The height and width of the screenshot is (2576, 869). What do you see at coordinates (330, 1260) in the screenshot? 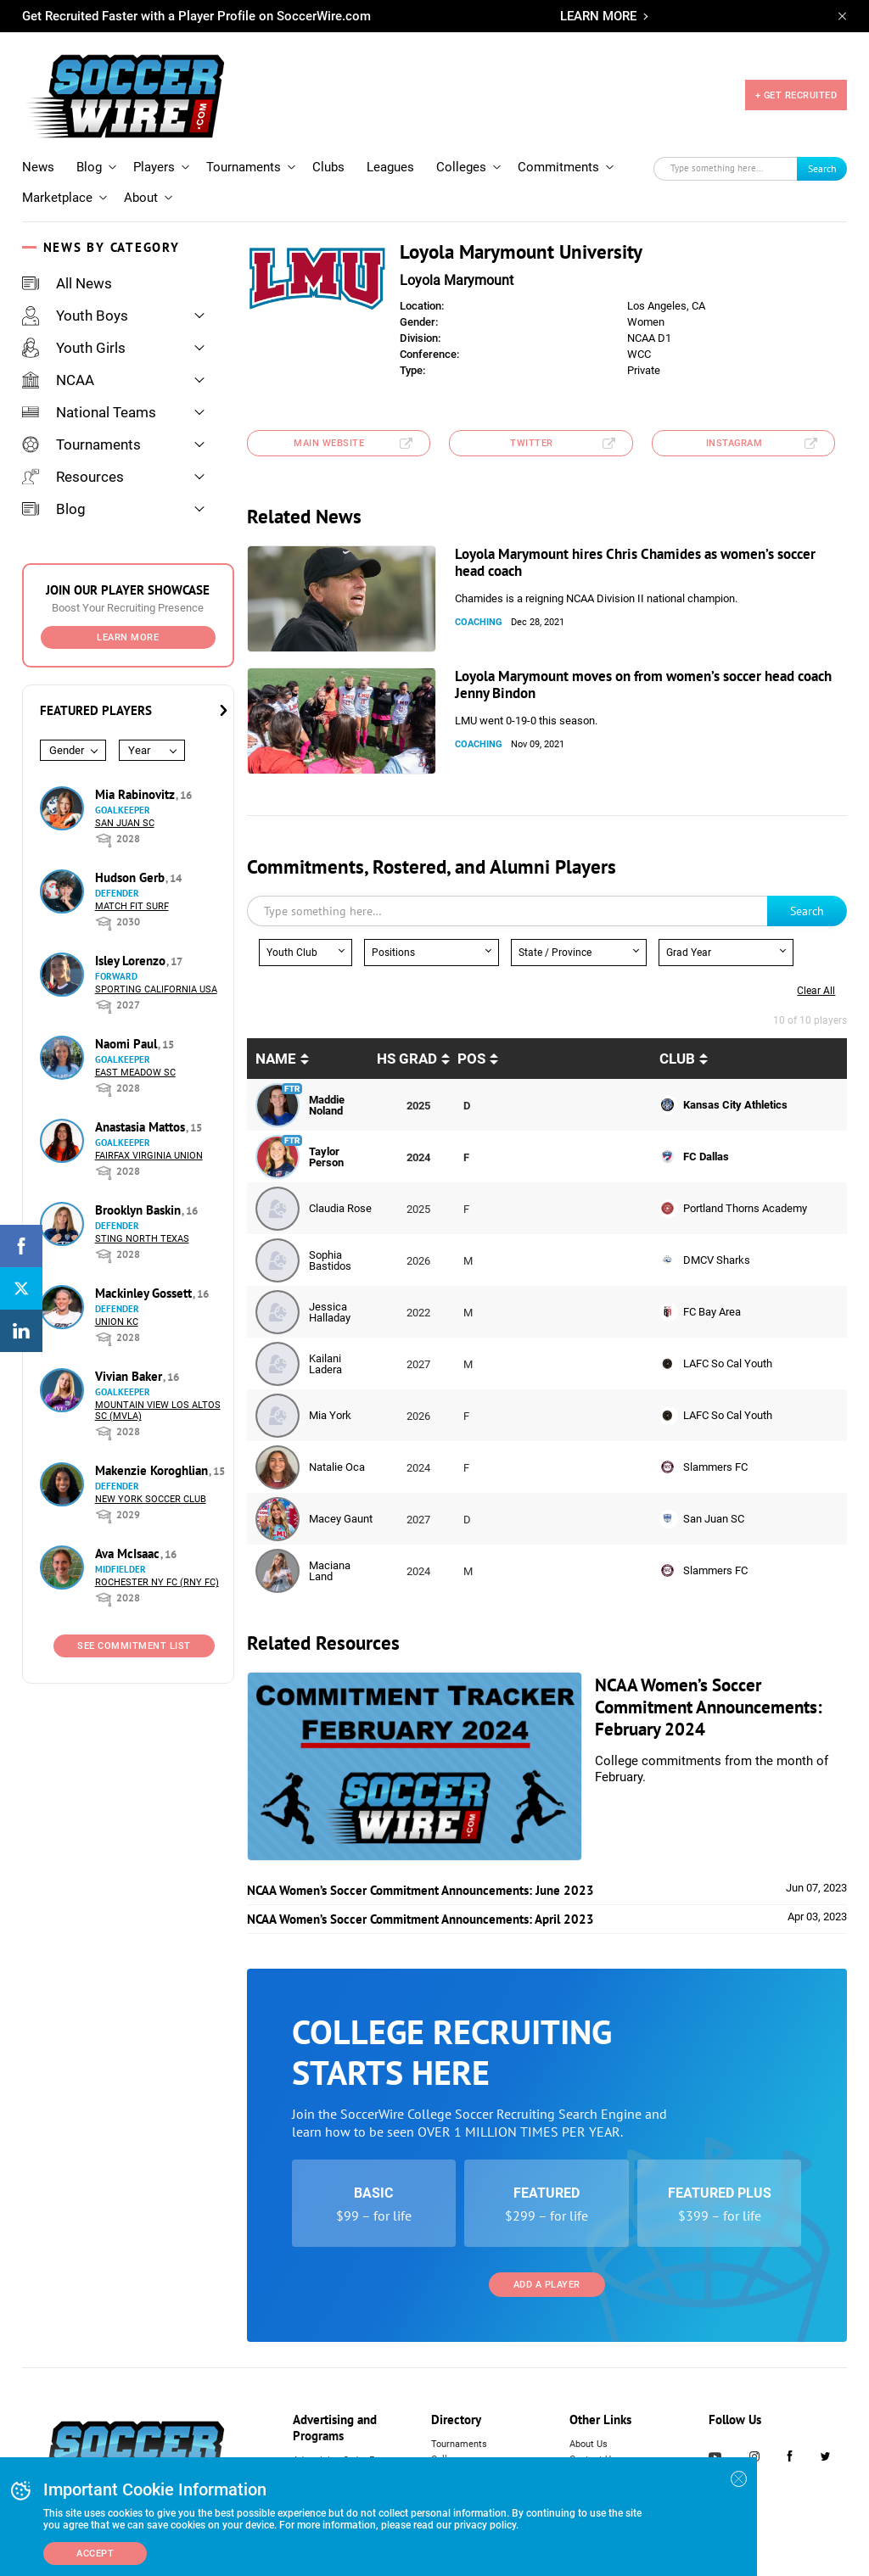
I see `Sophia Bastidos` at bounding box center [330, 1260].